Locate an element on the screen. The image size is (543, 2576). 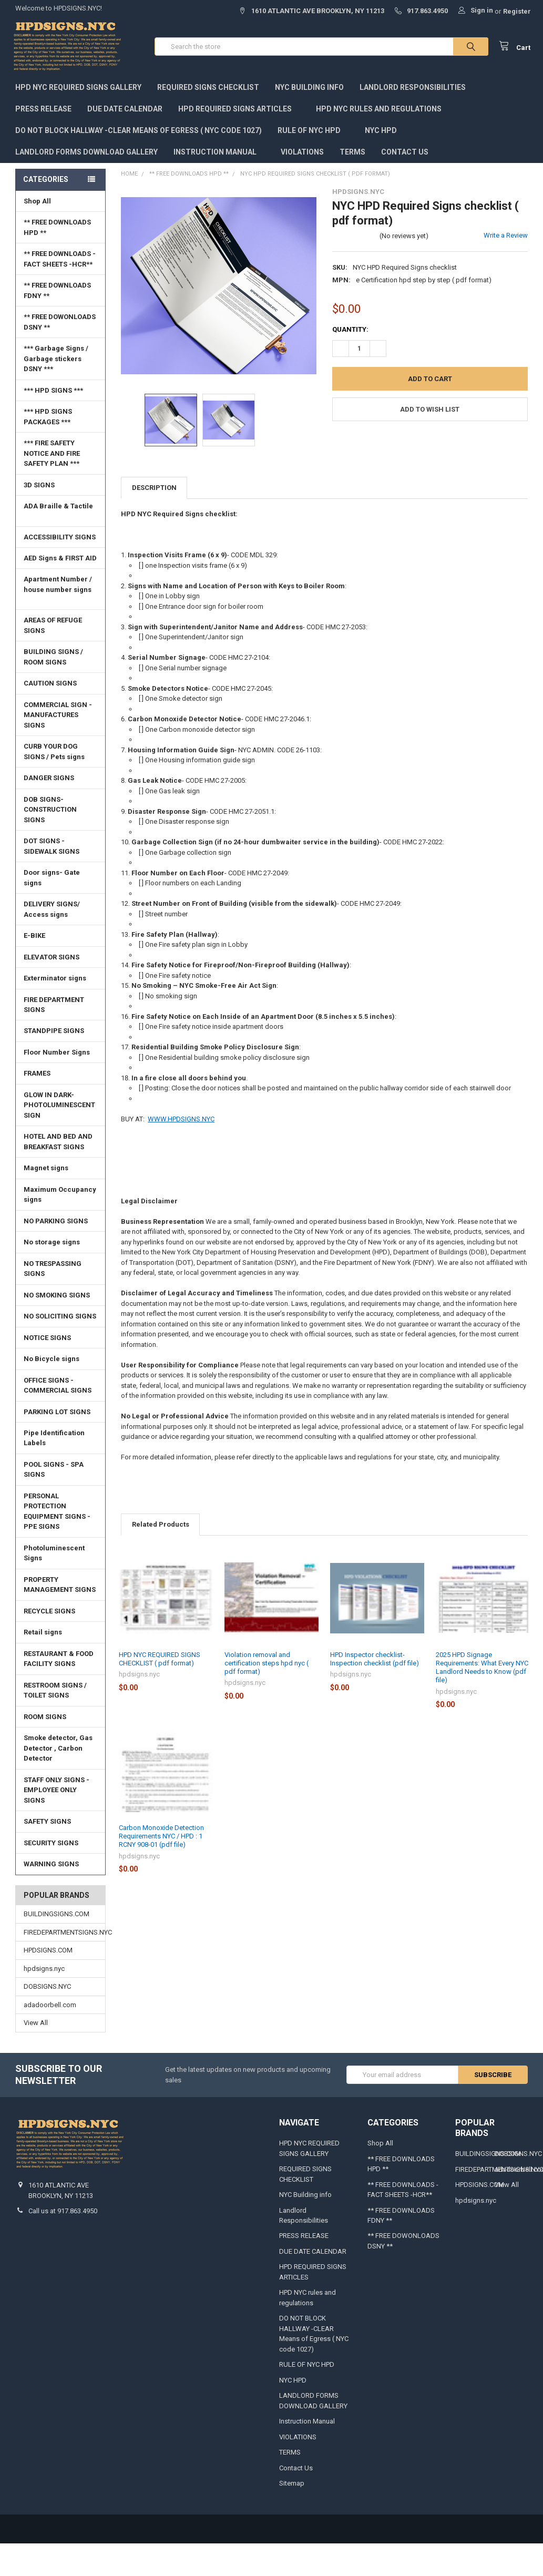
Photoluminescent Signs is located at coordinates (61, 1556).